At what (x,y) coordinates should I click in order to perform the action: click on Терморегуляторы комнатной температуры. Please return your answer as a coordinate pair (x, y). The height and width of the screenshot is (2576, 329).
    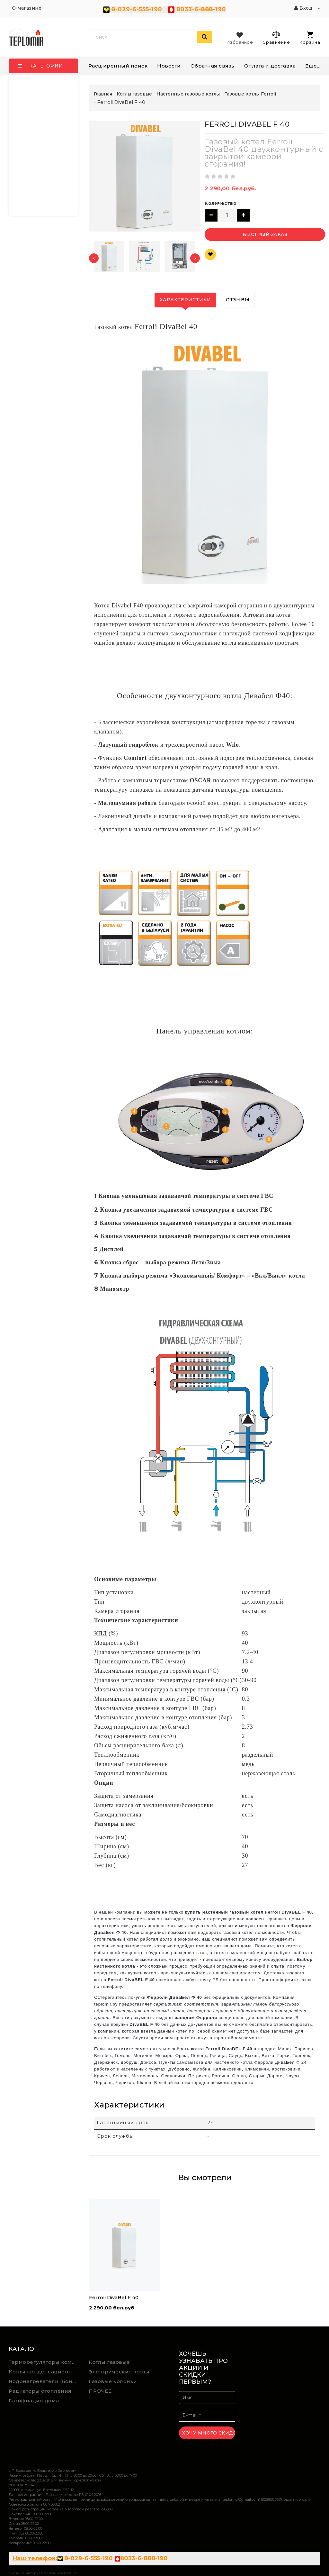
    Looking at the image, I should click on (44, 2362).